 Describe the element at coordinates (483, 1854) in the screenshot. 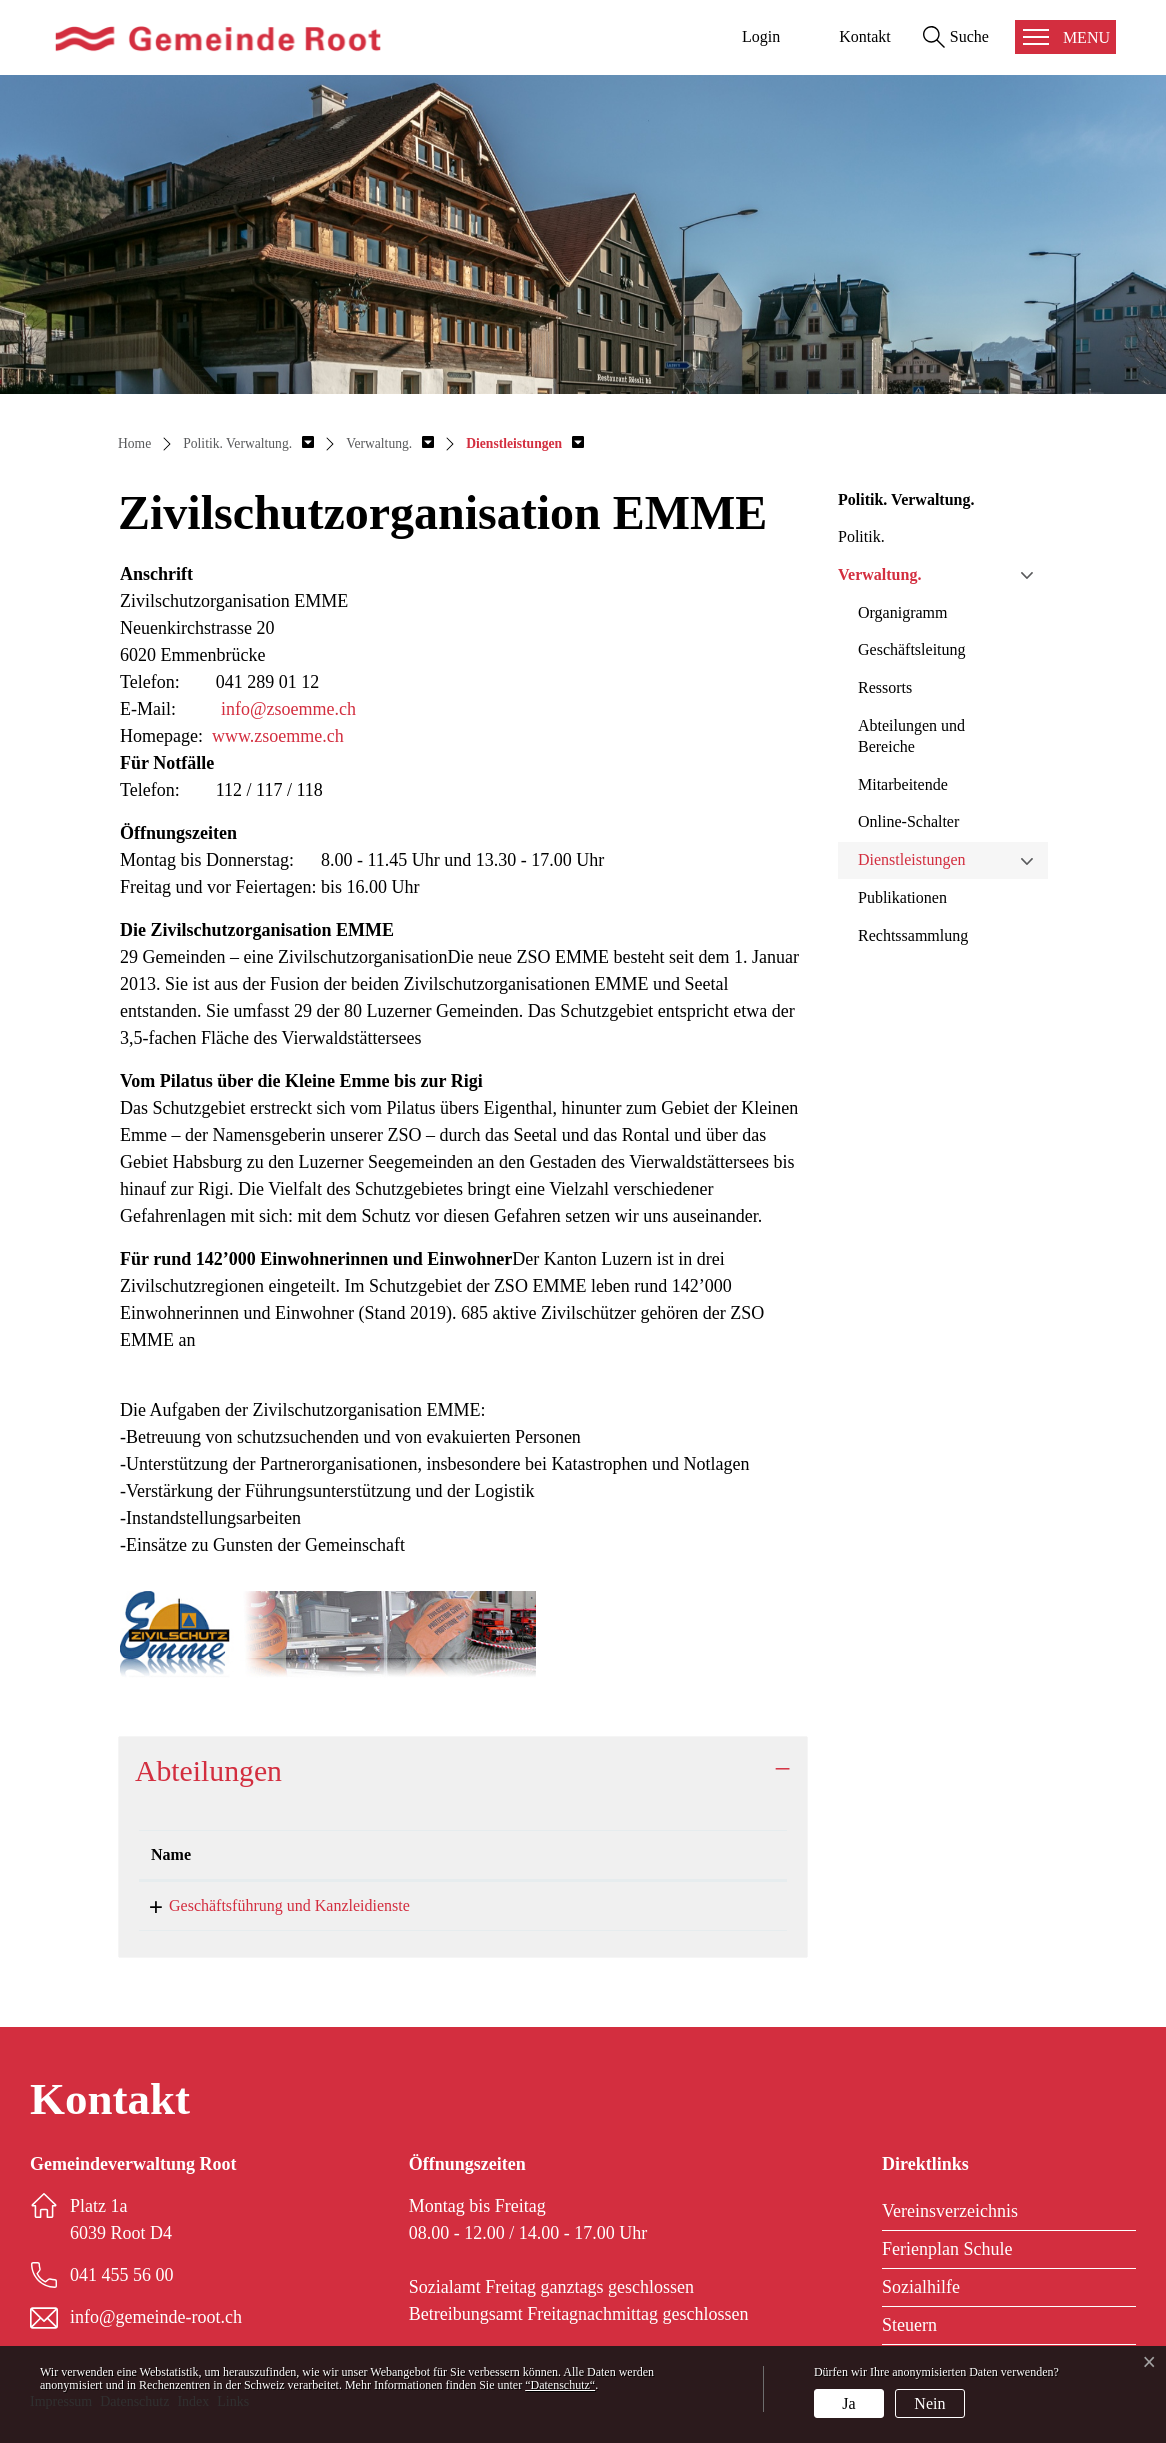

I see `Telefon [Telefon: aktivieren, um Spalte aufsteigend zu sortieren]` at that location.